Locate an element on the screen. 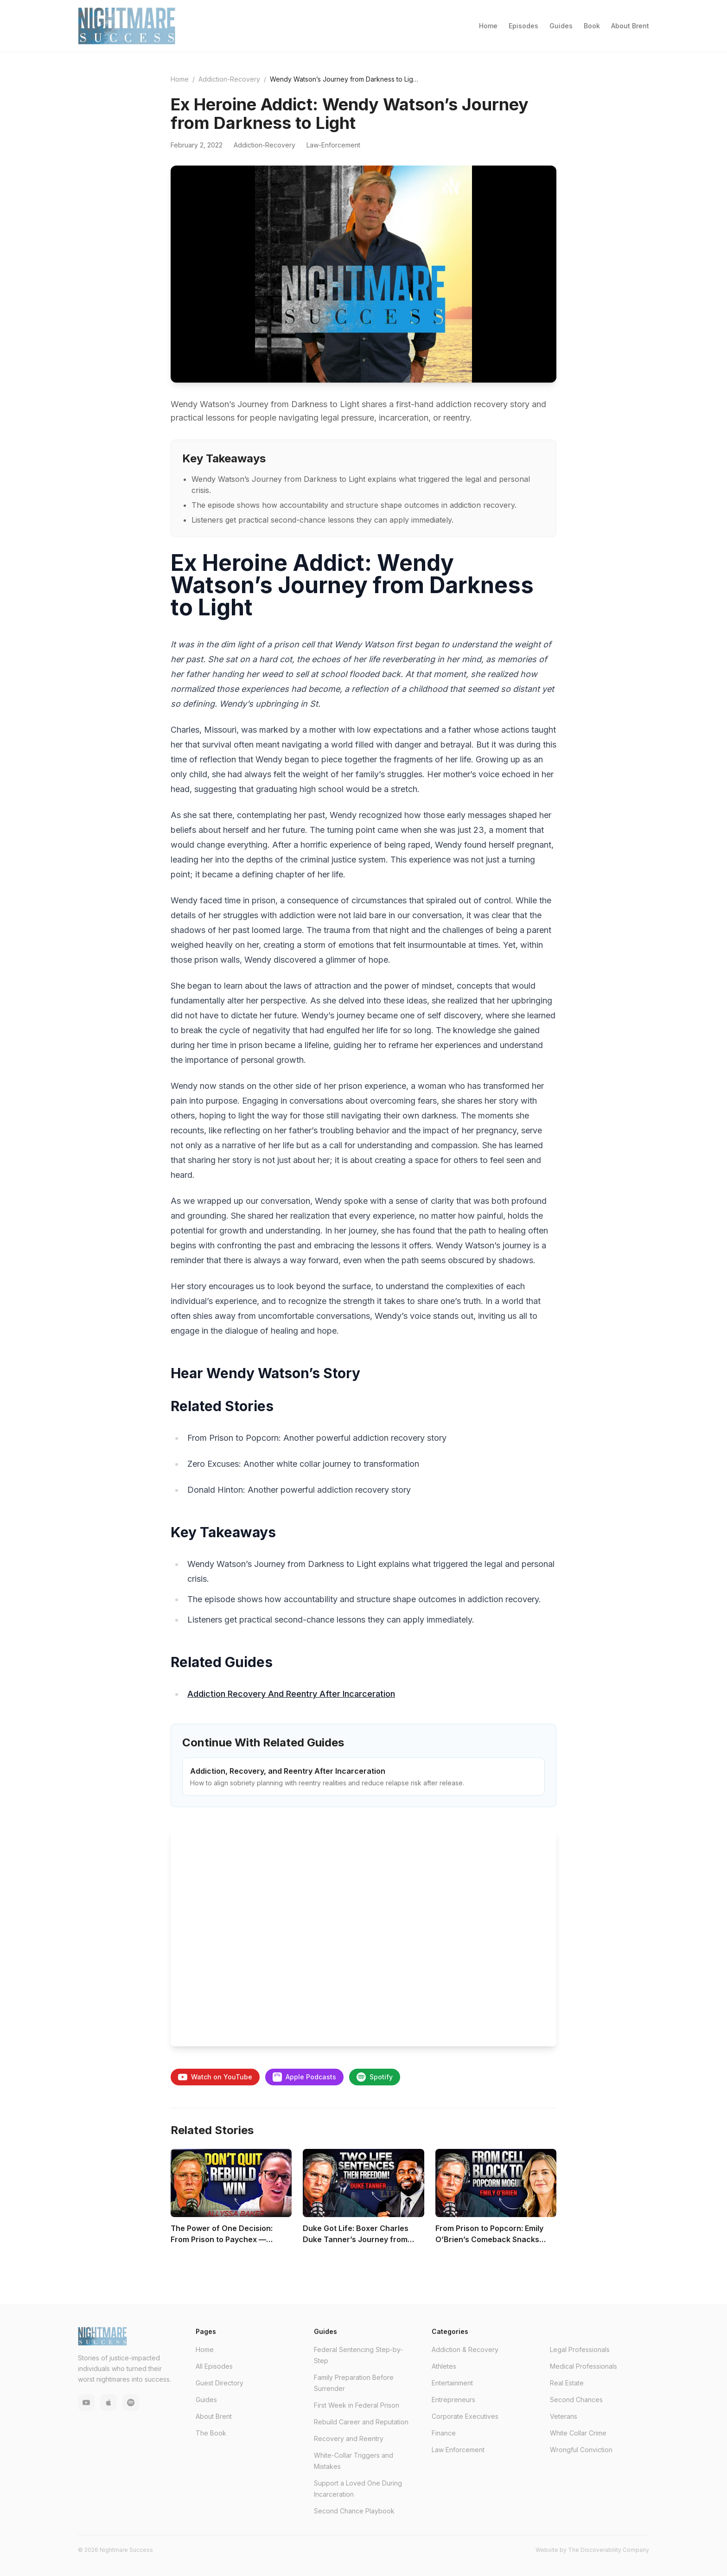 The image size is (727, 2576). White Collar Crime is located at coordinates (578, 2433).